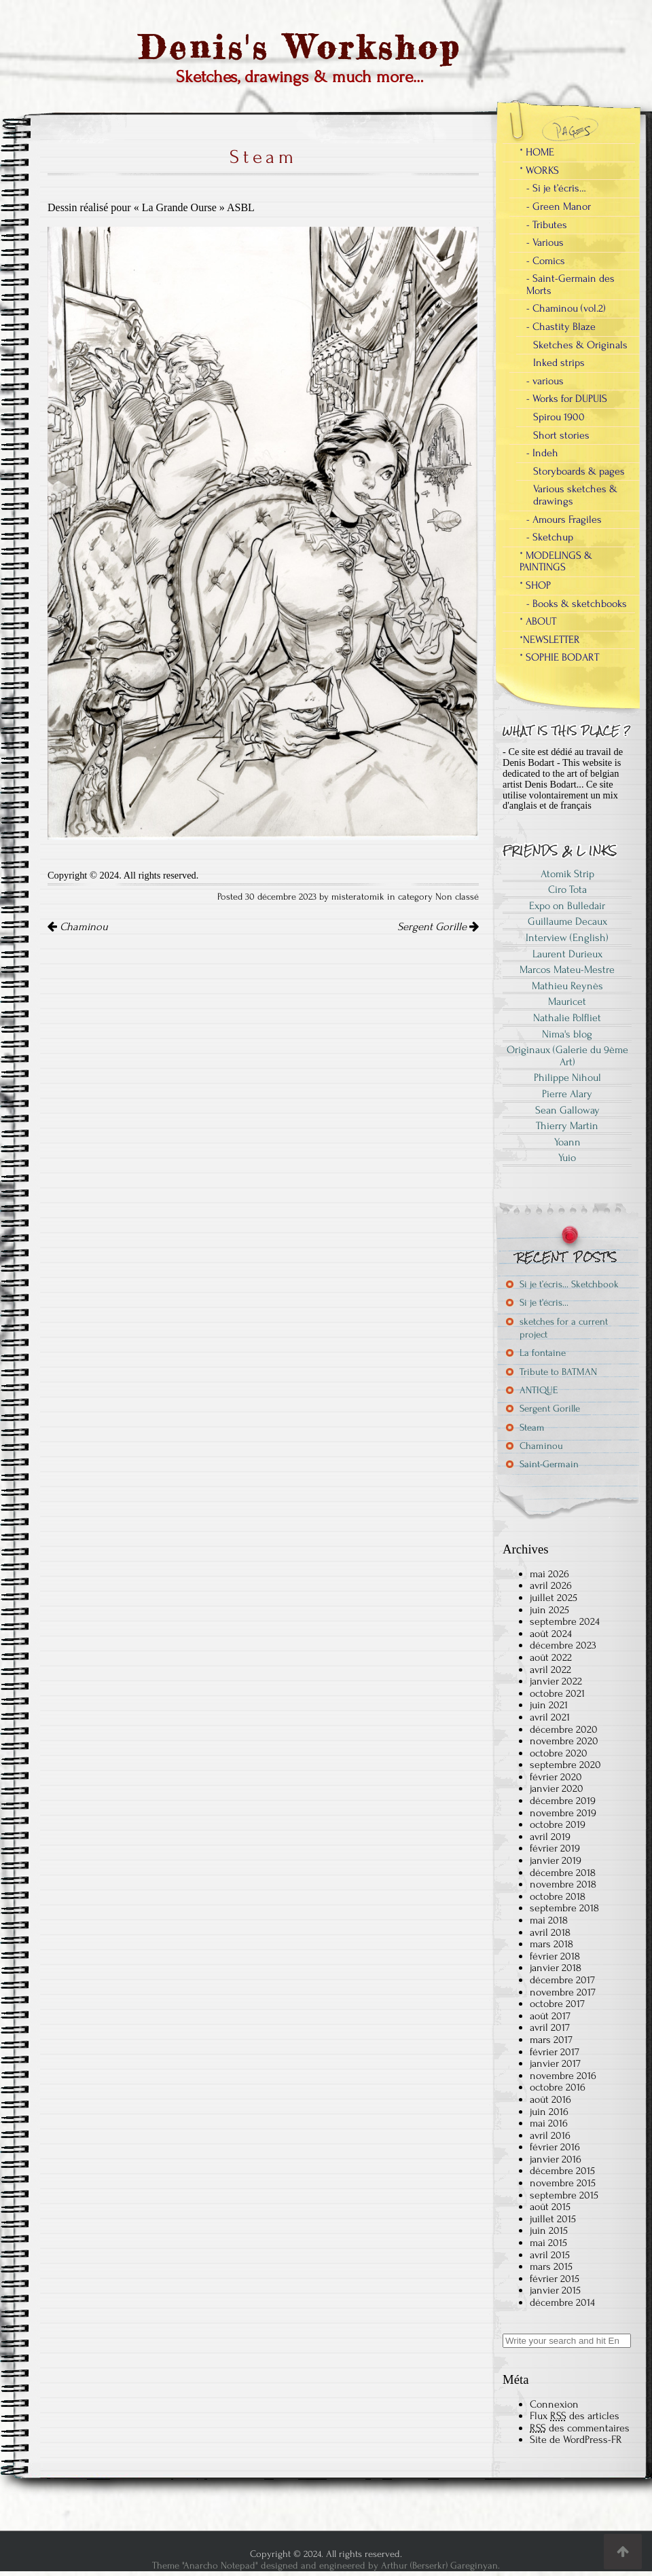 This screenshot has width=652, height=2576. Describe the element at coordinates (545, 242) in the screenshot. I see `- Various` at that location.